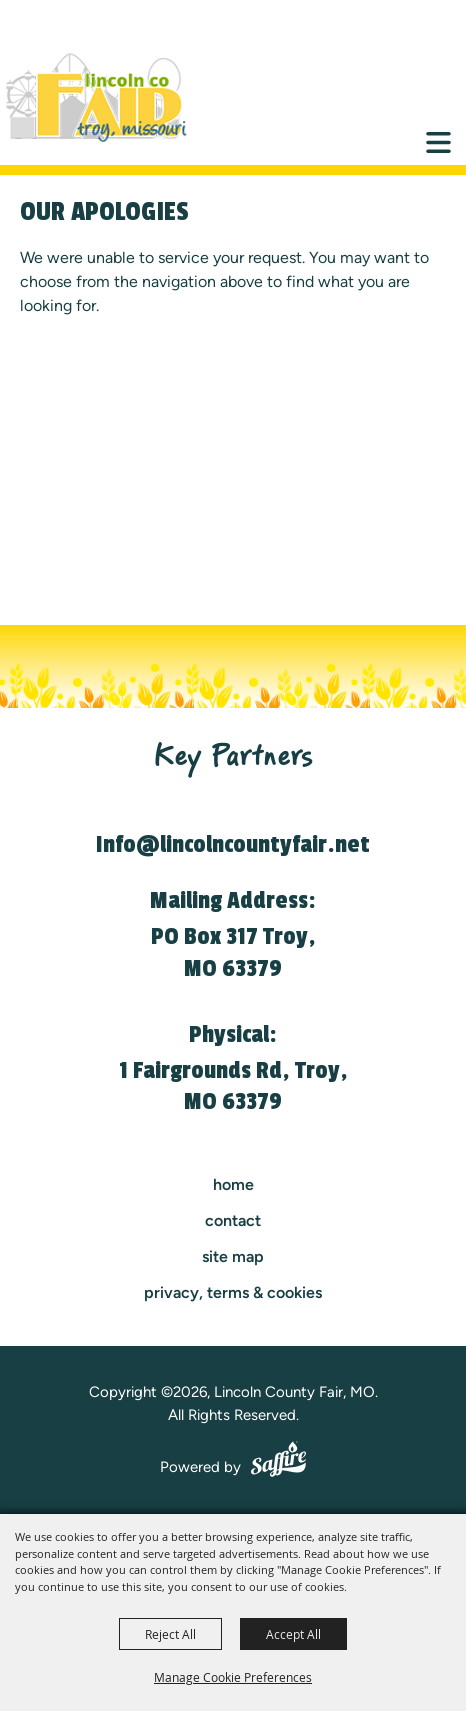 The width and height of the screenshot is (466, 1711). Describe the element at coordinates (233, 1292) in the screenshot. I see `Privacy, Terms & Cookies` at that location.